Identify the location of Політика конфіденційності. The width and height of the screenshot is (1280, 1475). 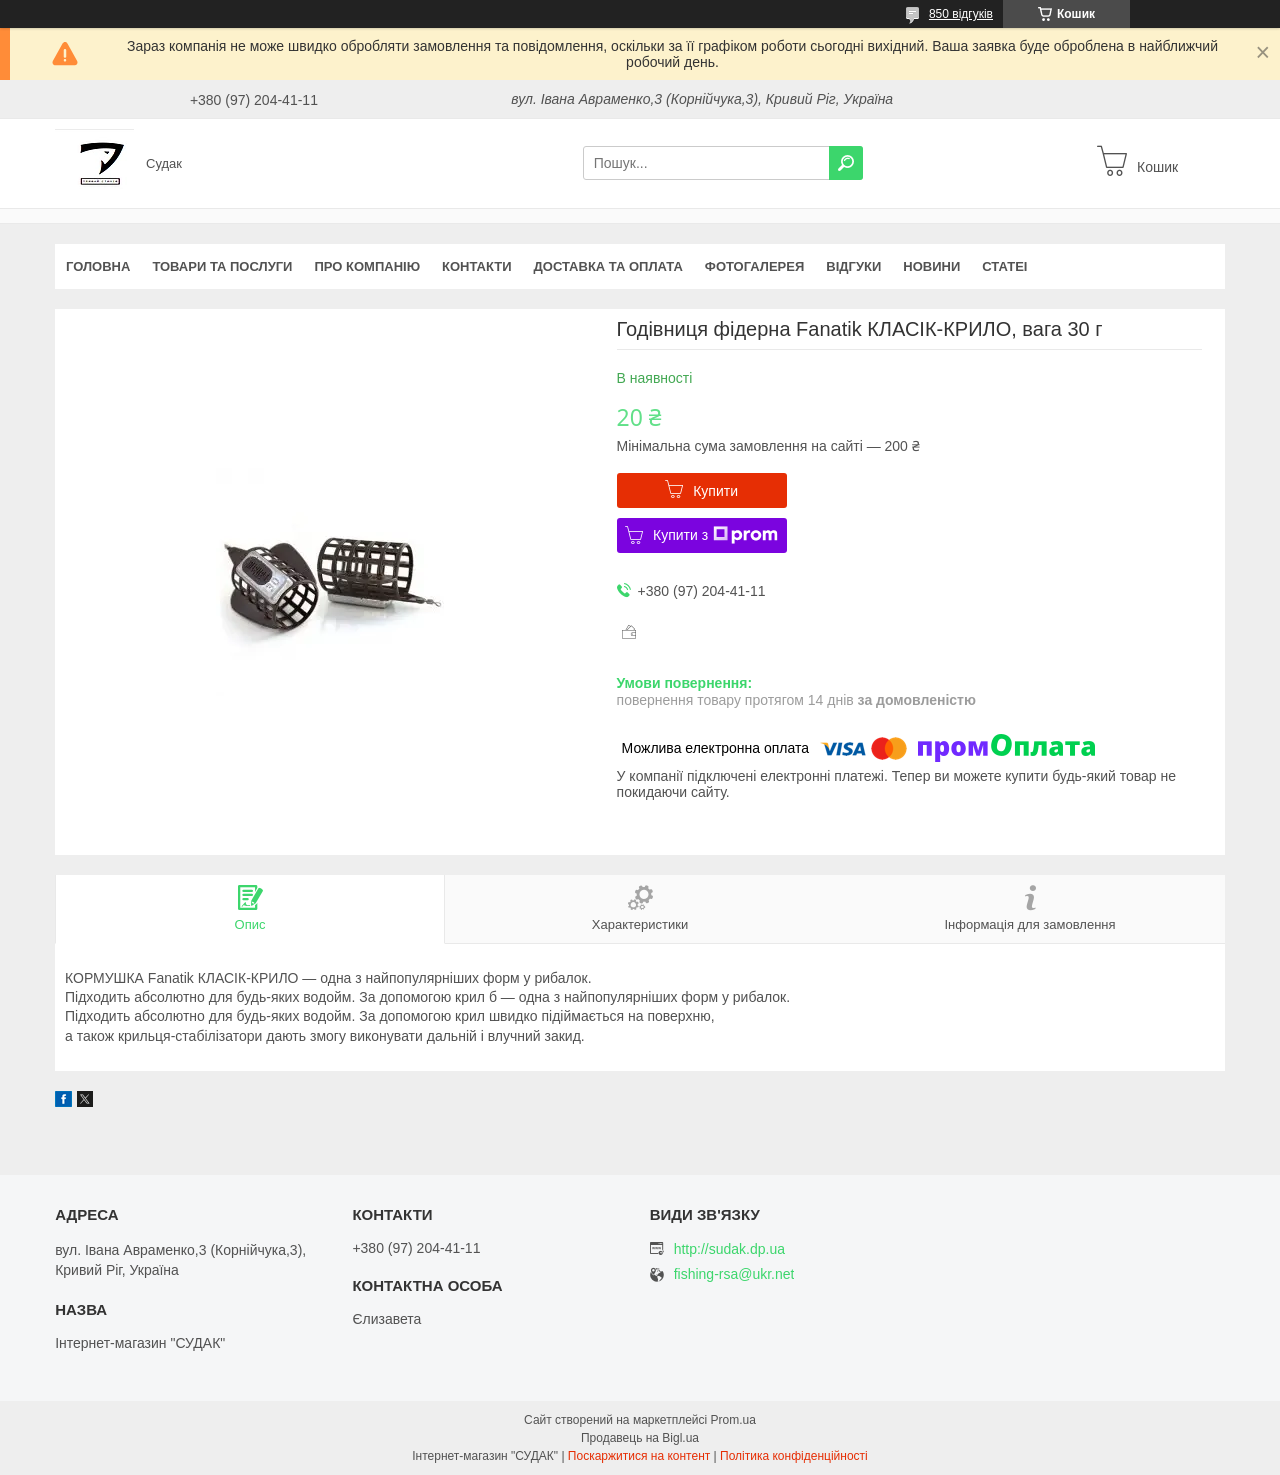
(794, 1456).